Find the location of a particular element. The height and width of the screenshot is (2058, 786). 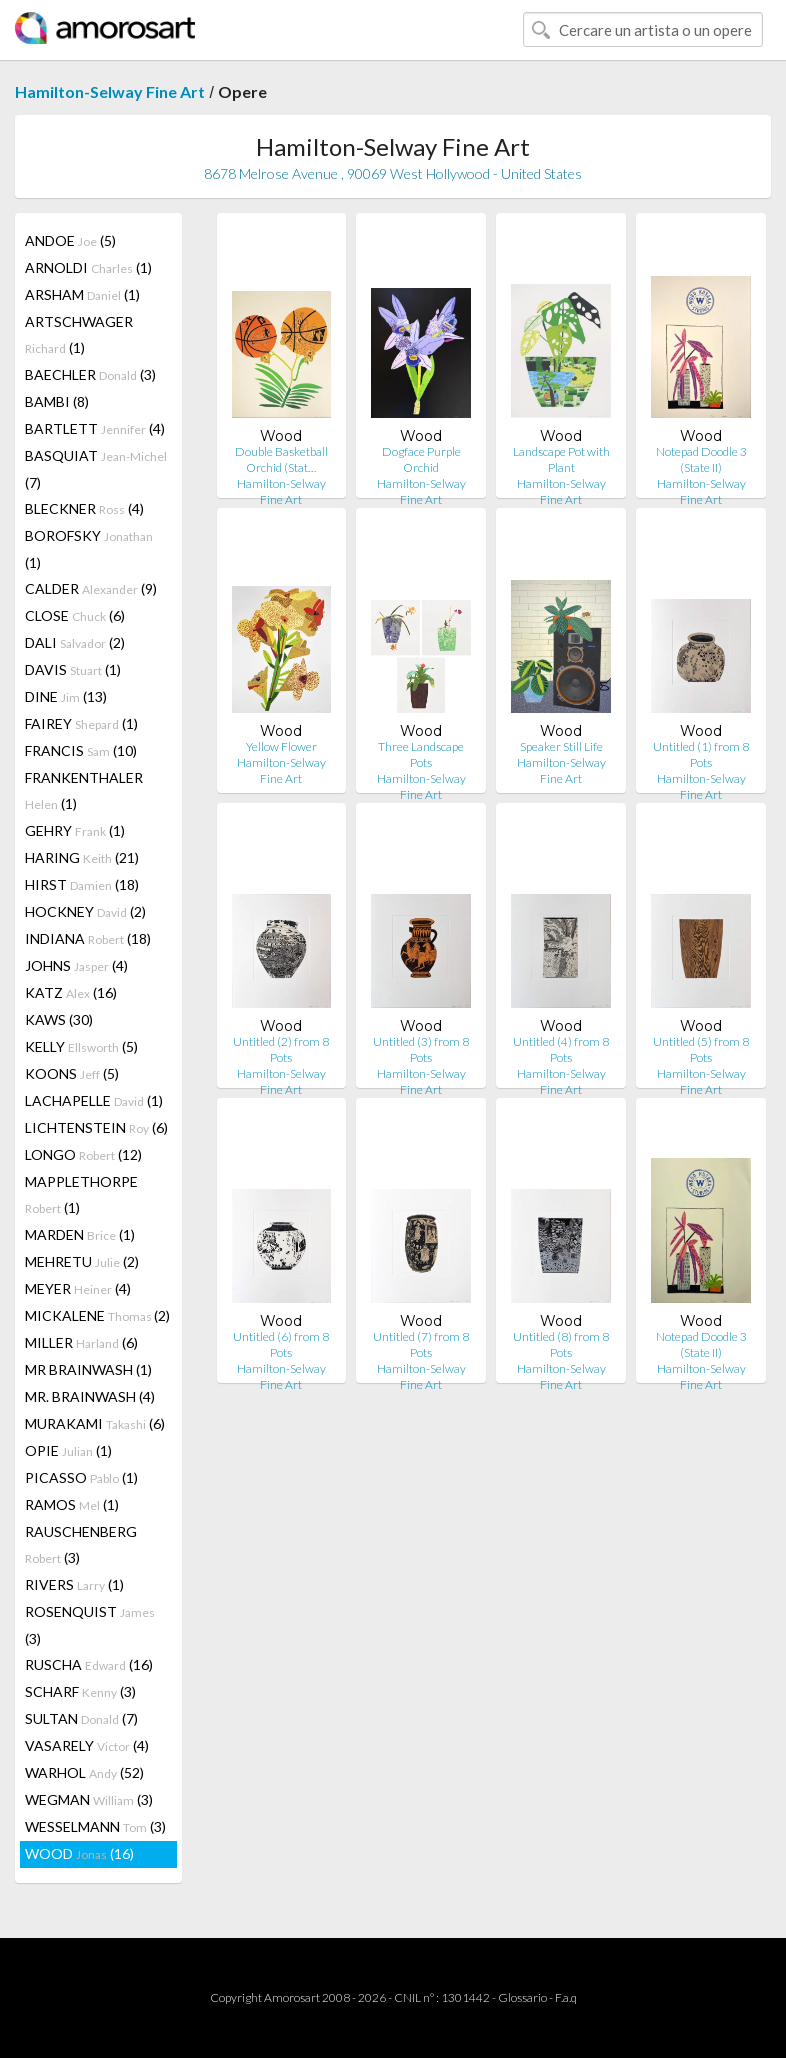

Untitled (4) from 8 Pots is located at coordinates (561, 1049).